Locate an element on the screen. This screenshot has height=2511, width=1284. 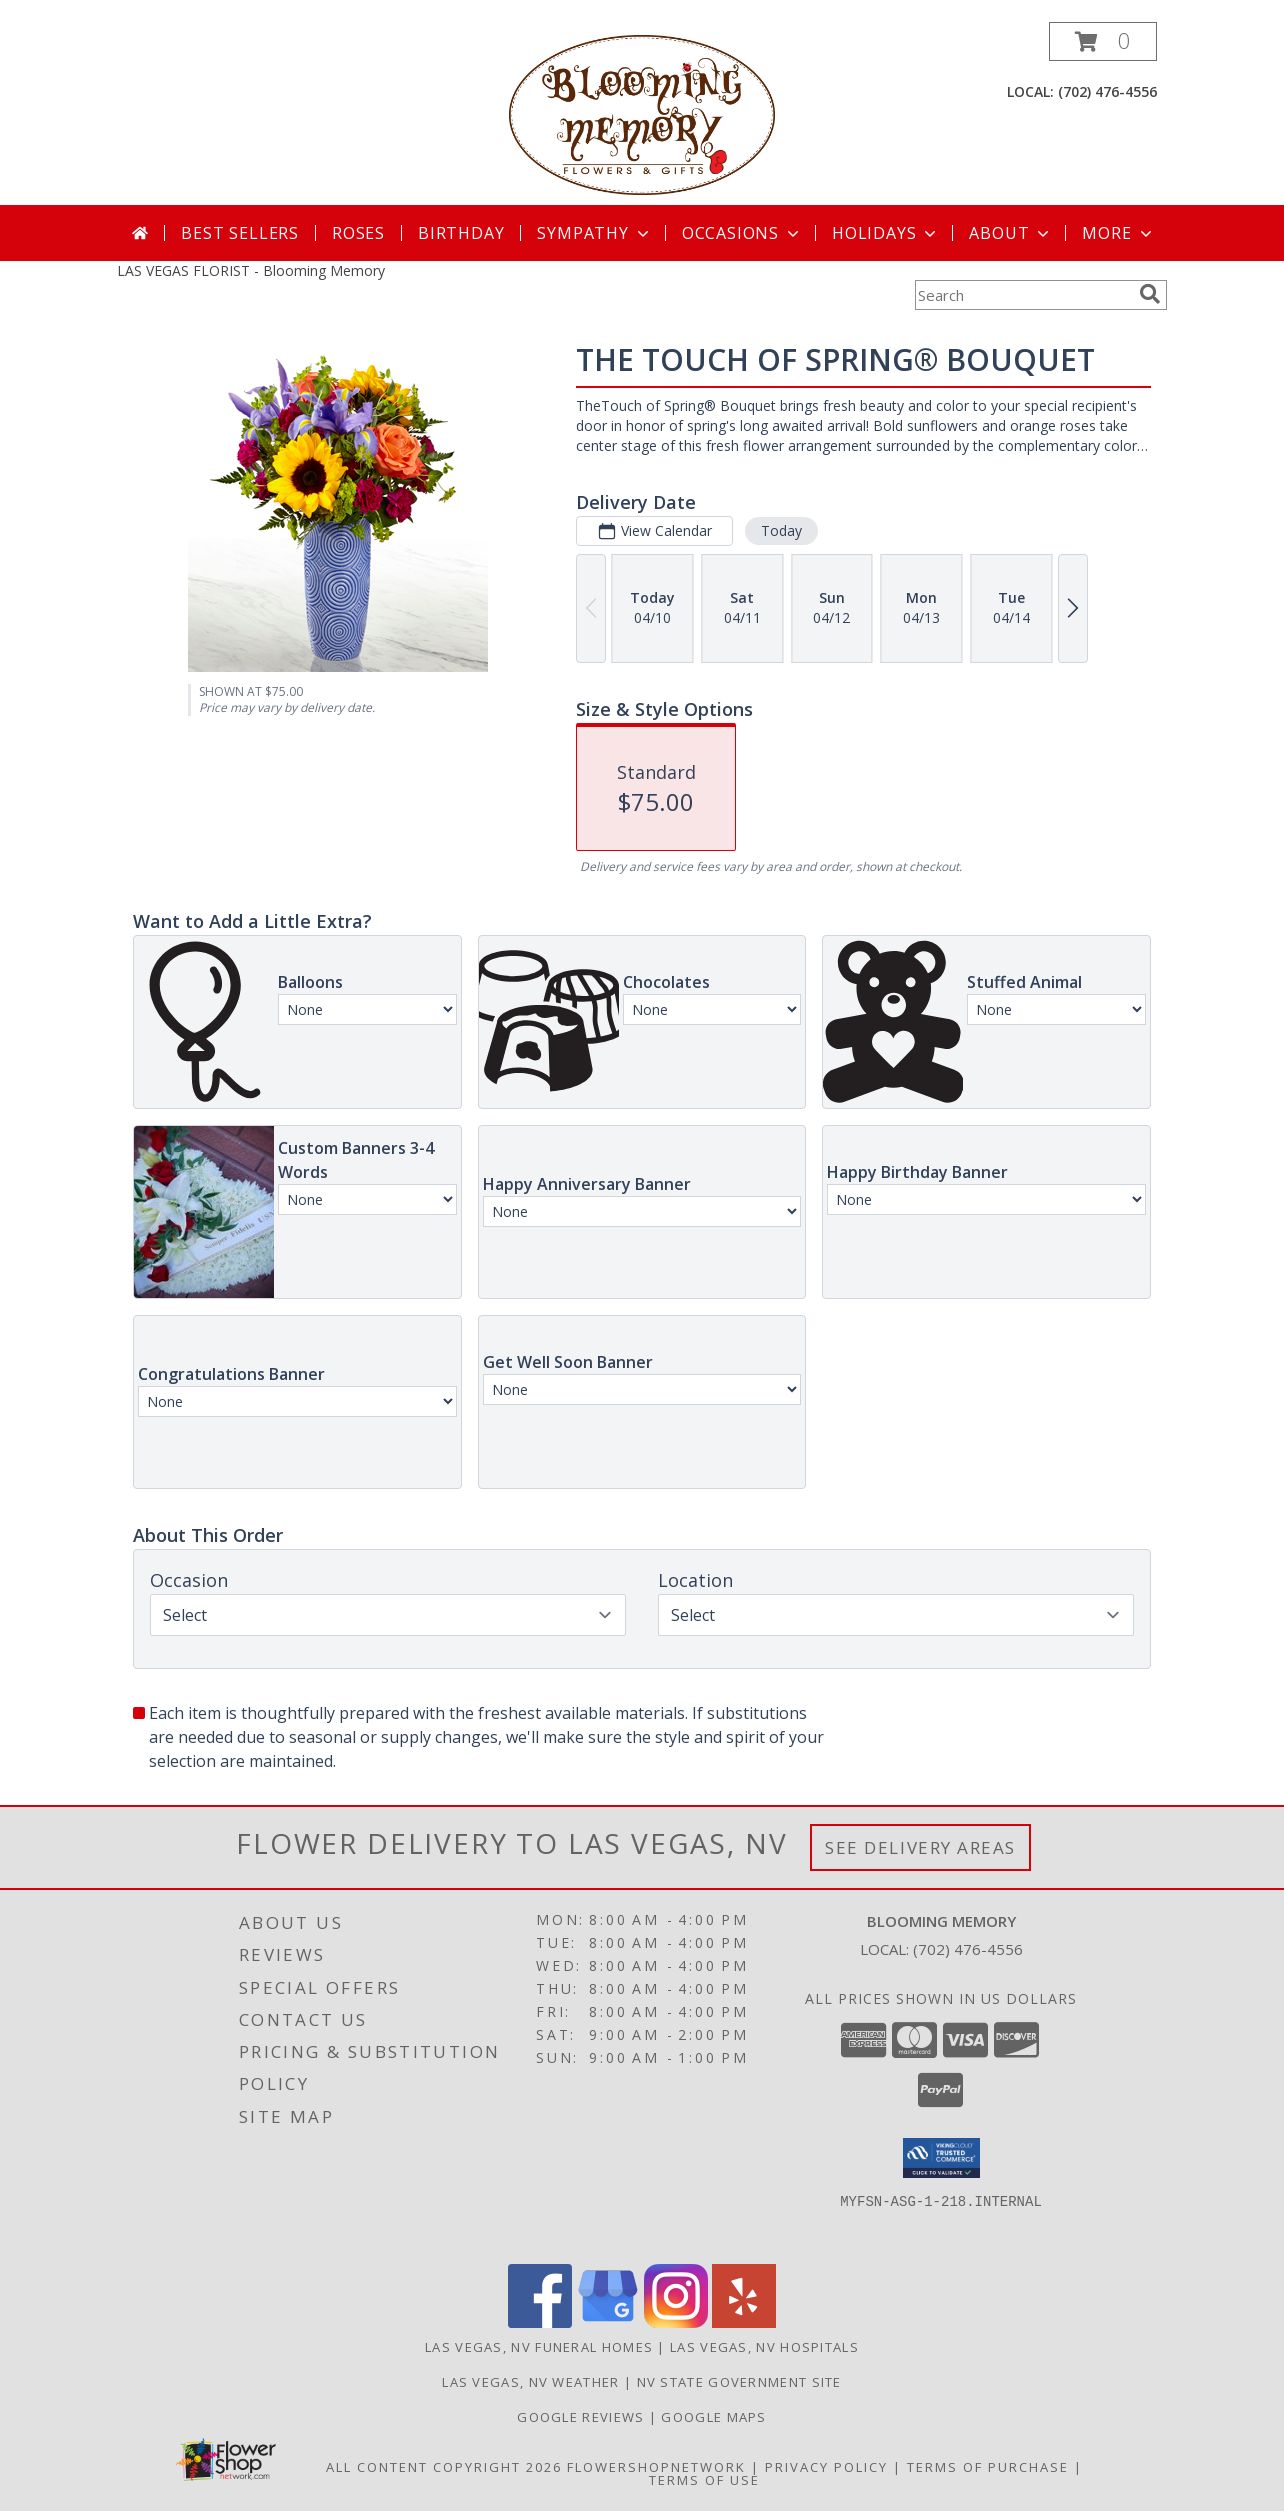
Privacy Policy [Open Privacy Policy in new window] is located at coordinates (826, 2467).